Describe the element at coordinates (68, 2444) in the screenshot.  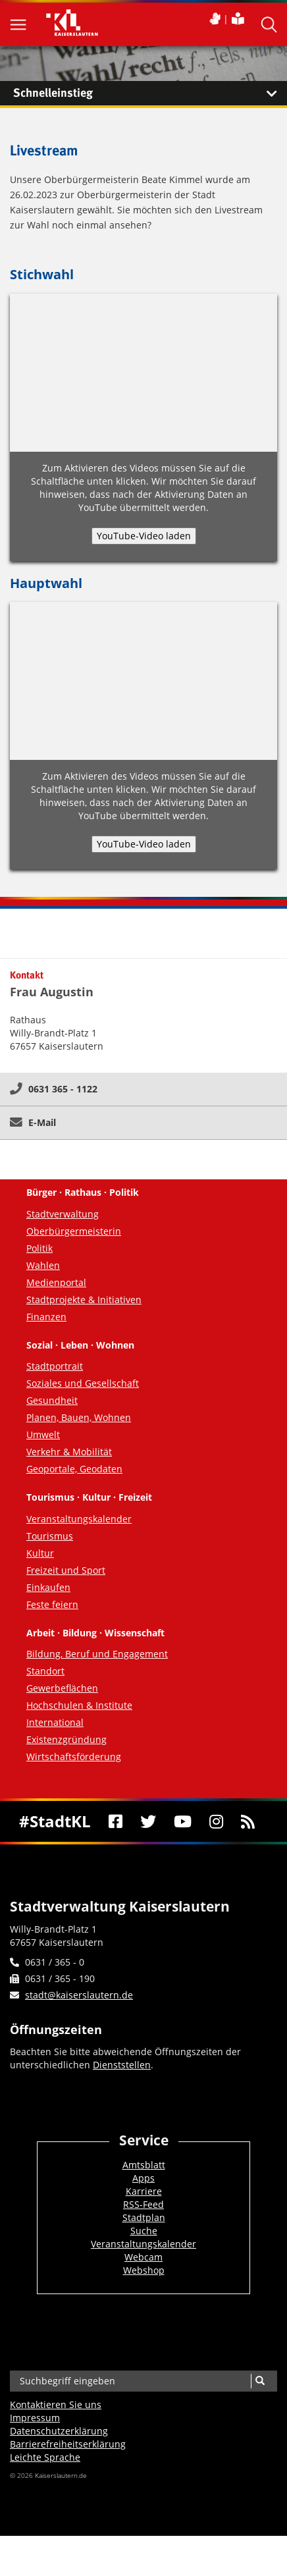
I see `Barrierefreiheits­erklärung` at that location.